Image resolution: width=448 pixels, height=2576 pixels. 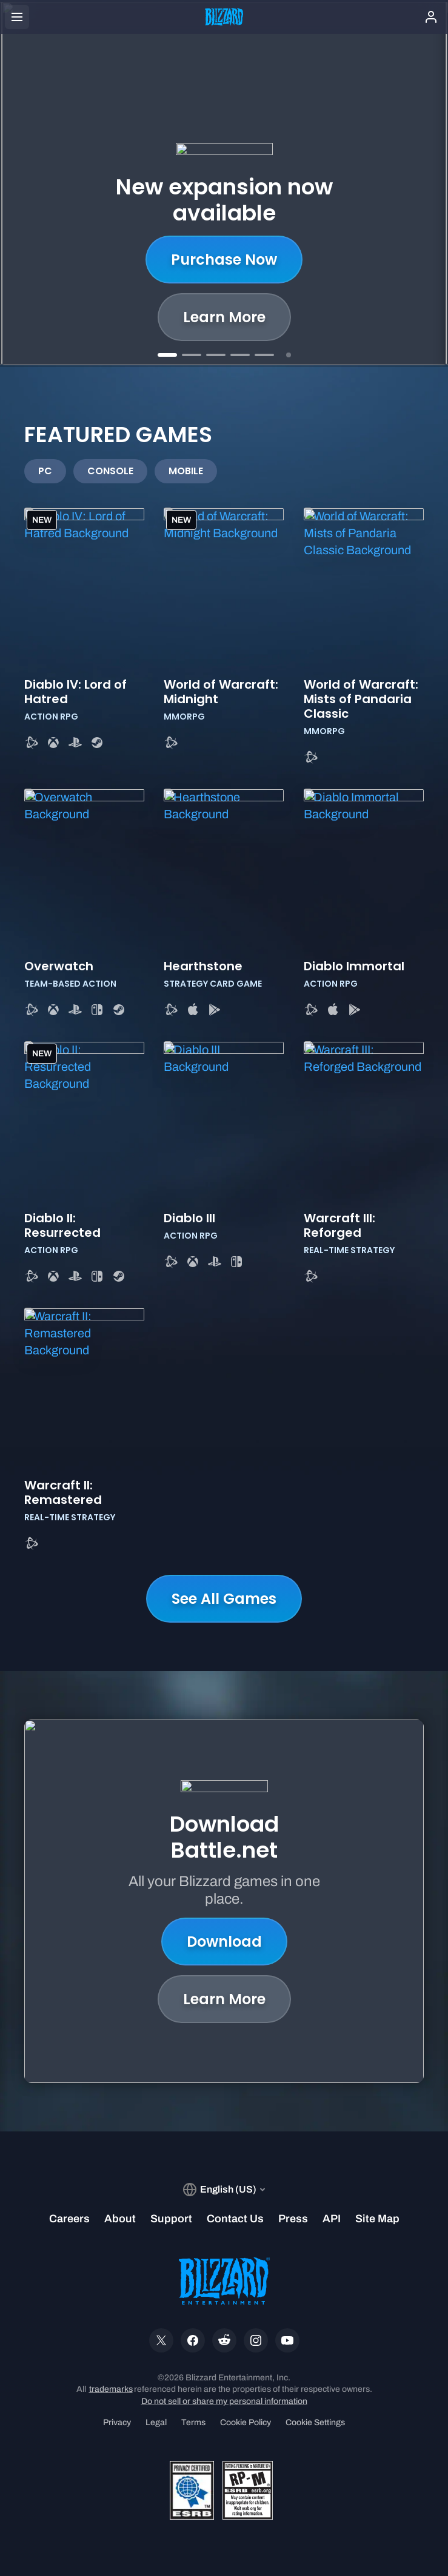 I want to click on Learn More, so click(x=224, y=317).